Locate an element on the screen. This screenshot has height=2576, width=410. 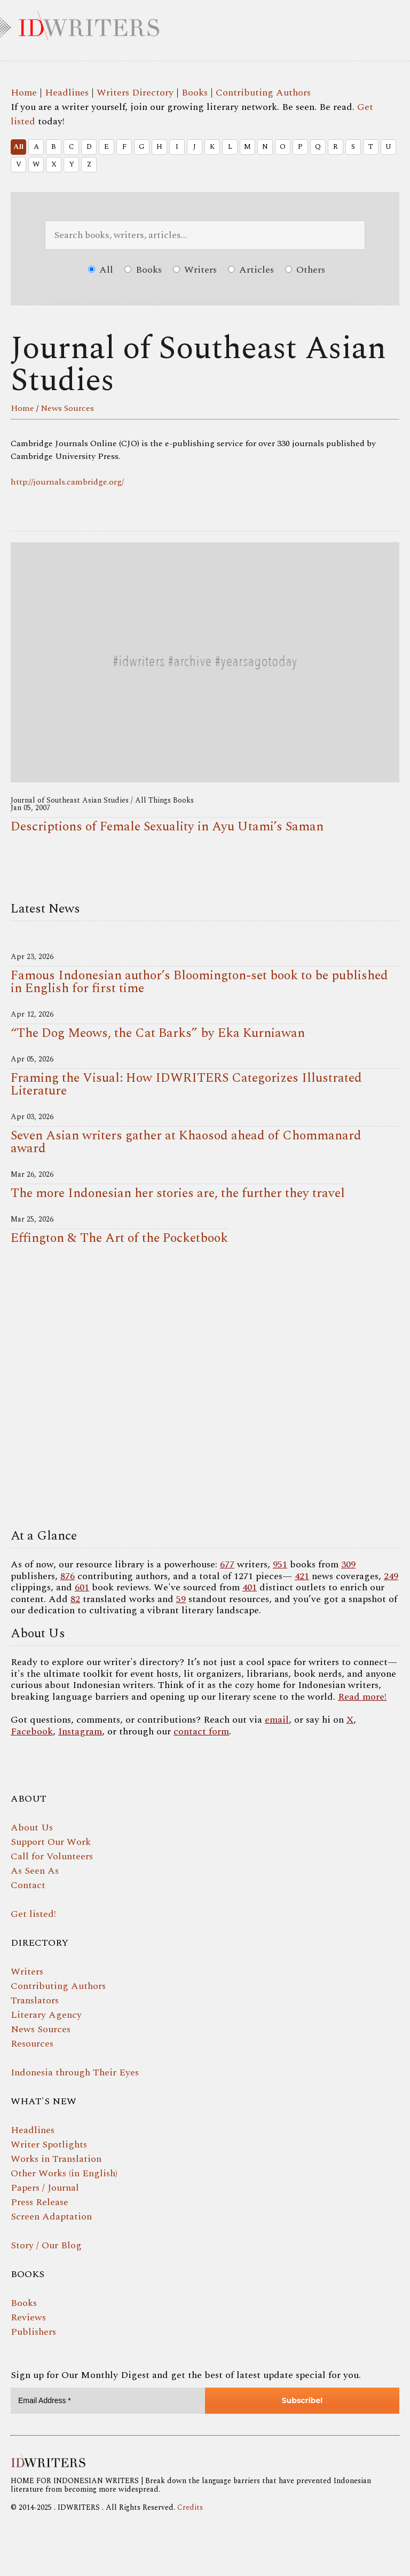
601 is located at coordinates (82, 1587).